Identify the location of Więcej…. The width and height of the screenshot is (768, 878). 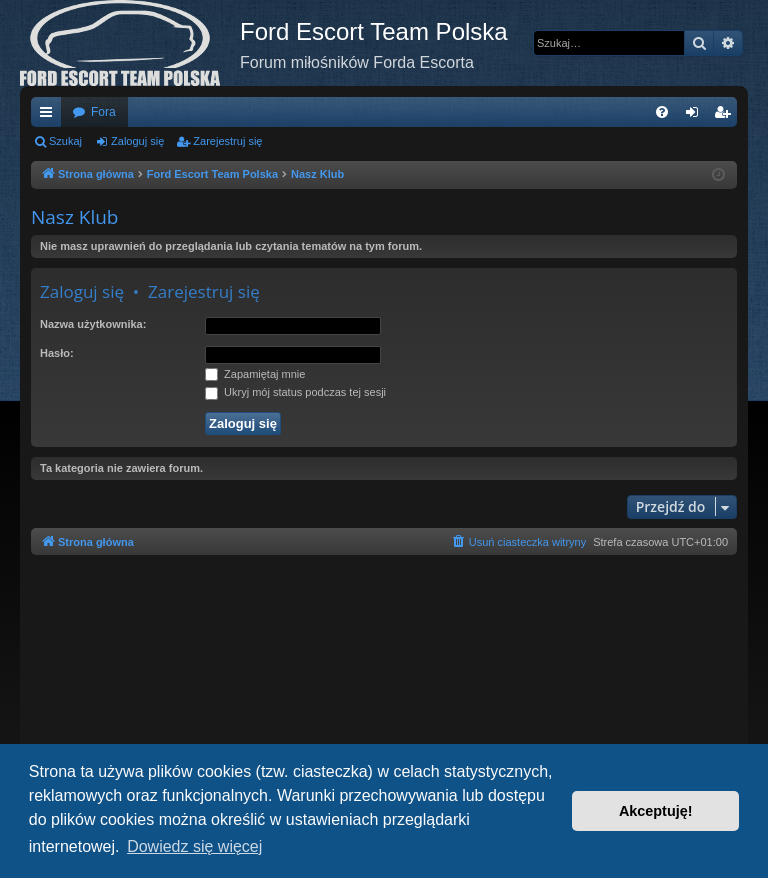
(50, 116).